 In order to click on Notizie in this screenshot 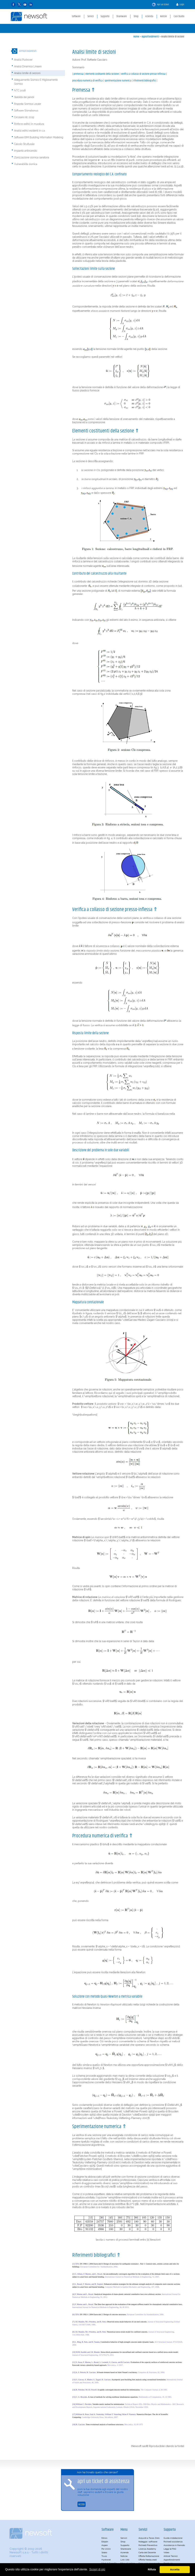, I will do `click(123, 2556)`.